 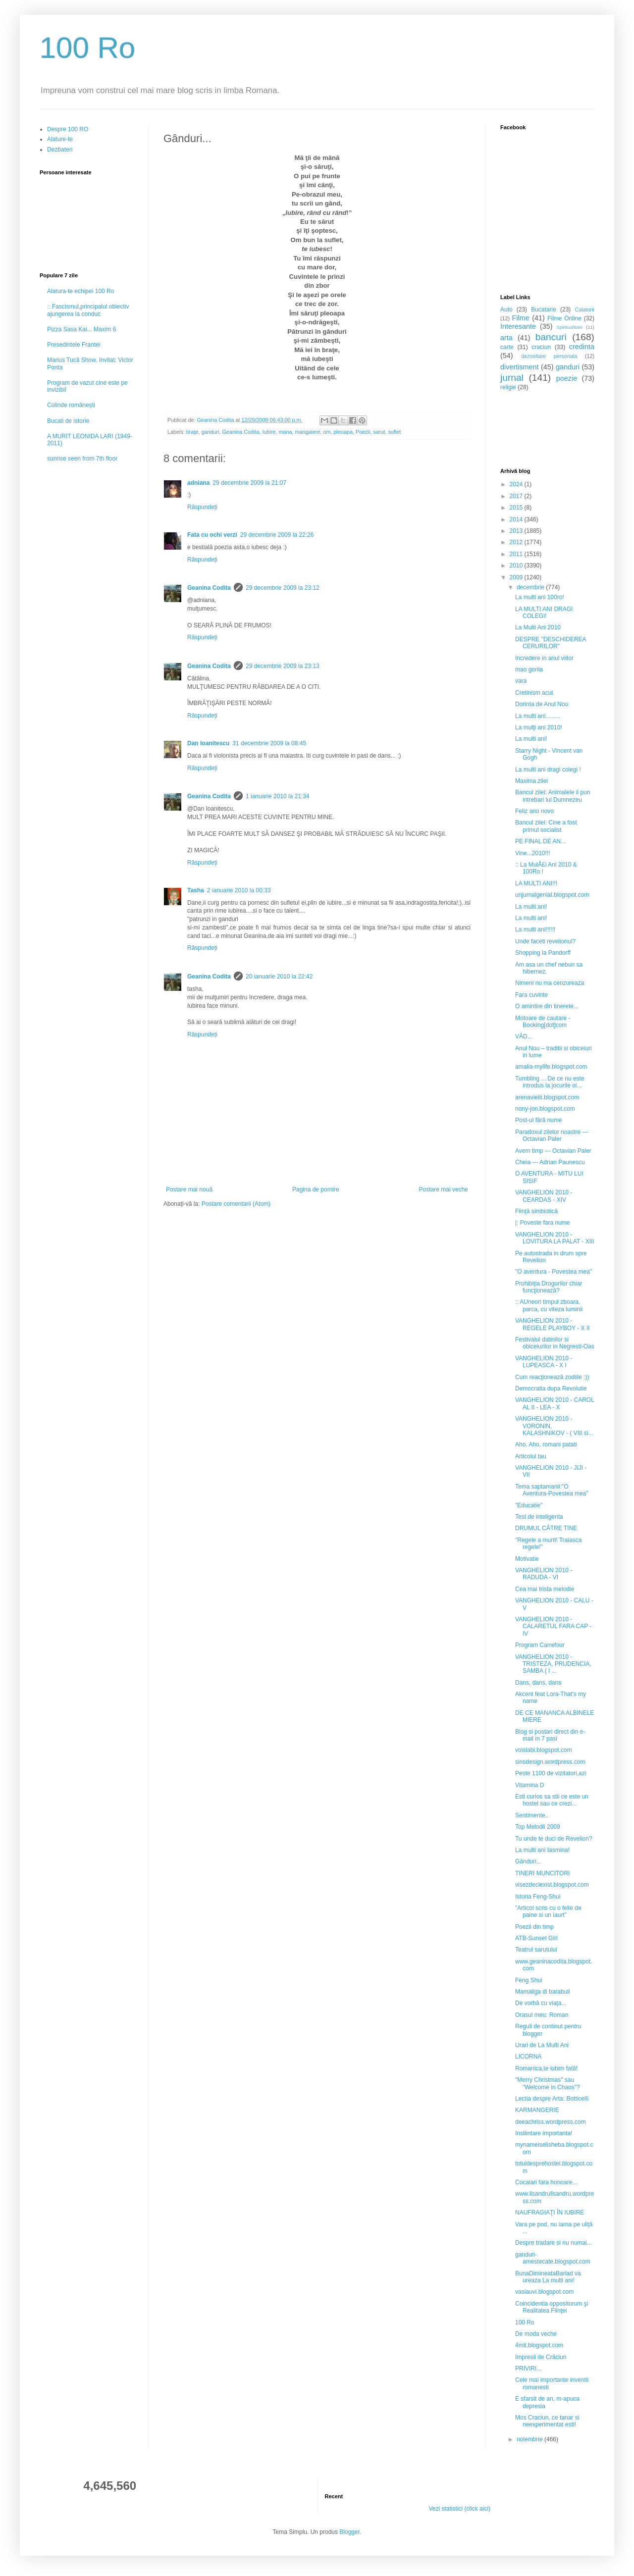 I want to click on deeachriss.wordpress.com, so click(x=550, y=2121).